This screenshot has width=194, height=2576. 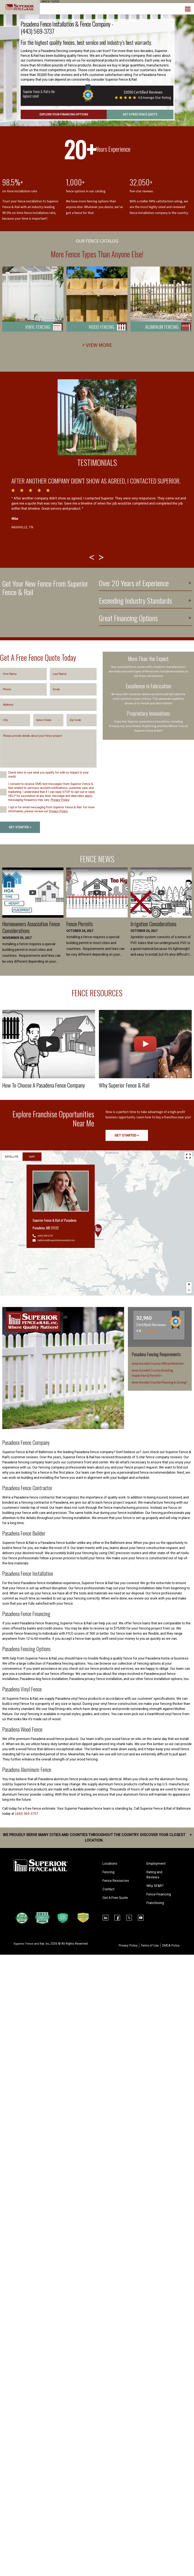 What do you see at coordinates (145, 583) in the screenshot?
I see `Over 20 Years of Experience` at bounding box center [145, 583].